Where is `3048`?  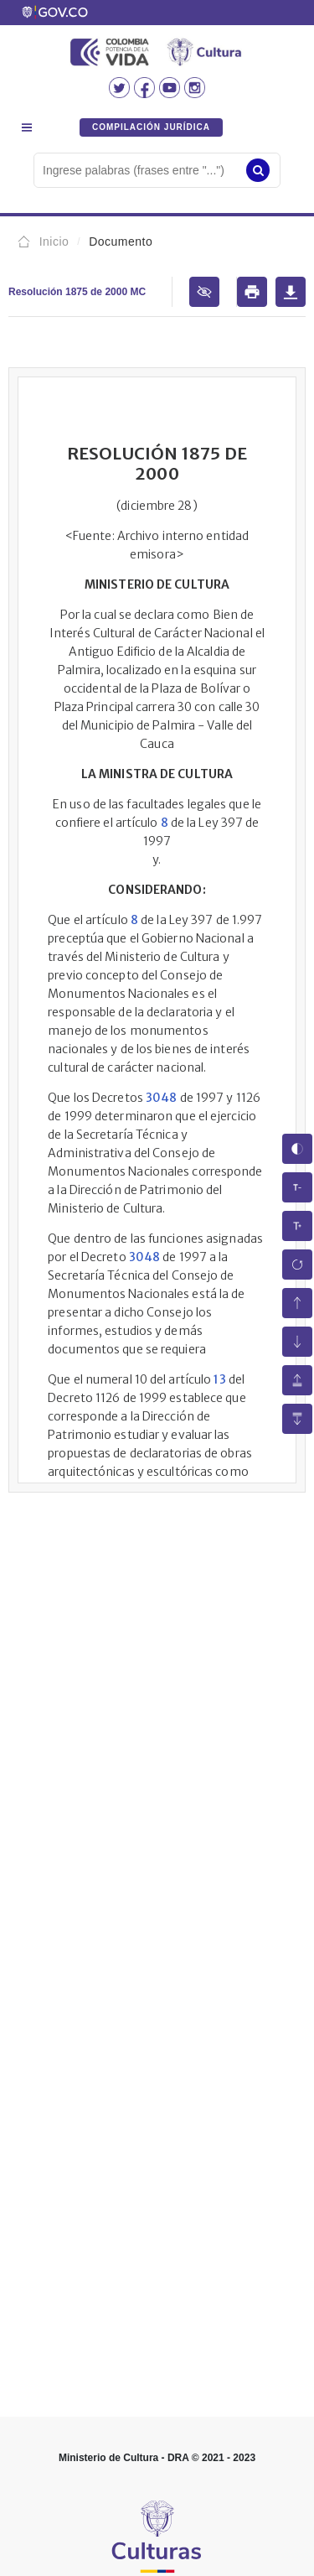 3048 is located at coordinates (161, 1097).